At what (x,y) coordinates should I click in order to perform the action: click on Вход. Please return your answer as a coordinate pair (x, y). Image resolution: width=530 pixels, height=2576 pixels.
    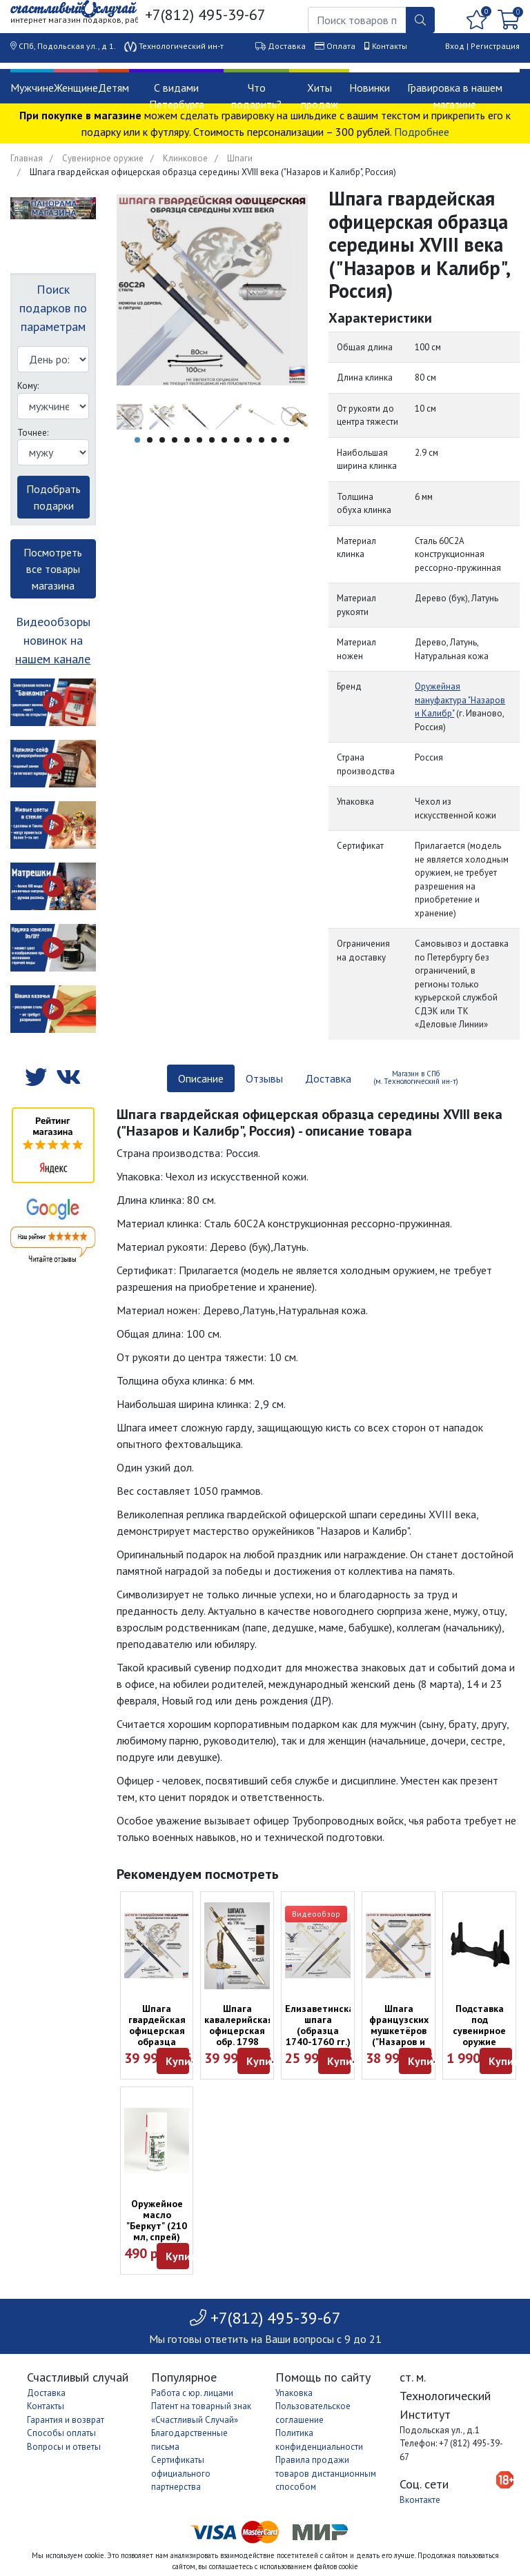
    Looking at the image, I should click on (454, 46).